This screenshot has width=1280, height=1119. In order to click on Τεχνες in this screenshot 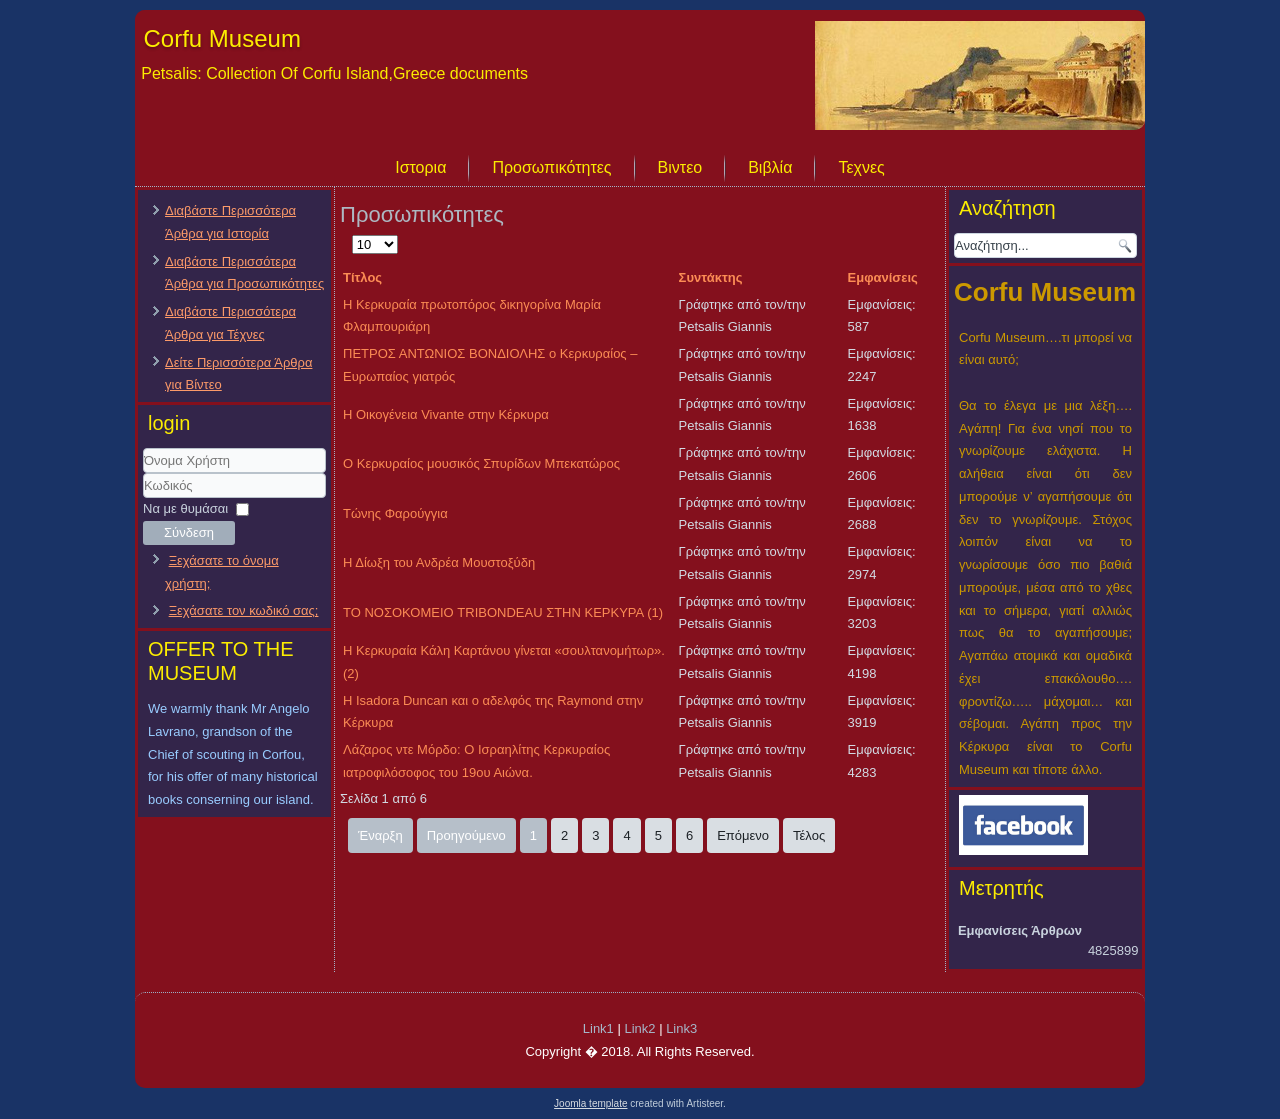, I will do `click(861, 167)`.